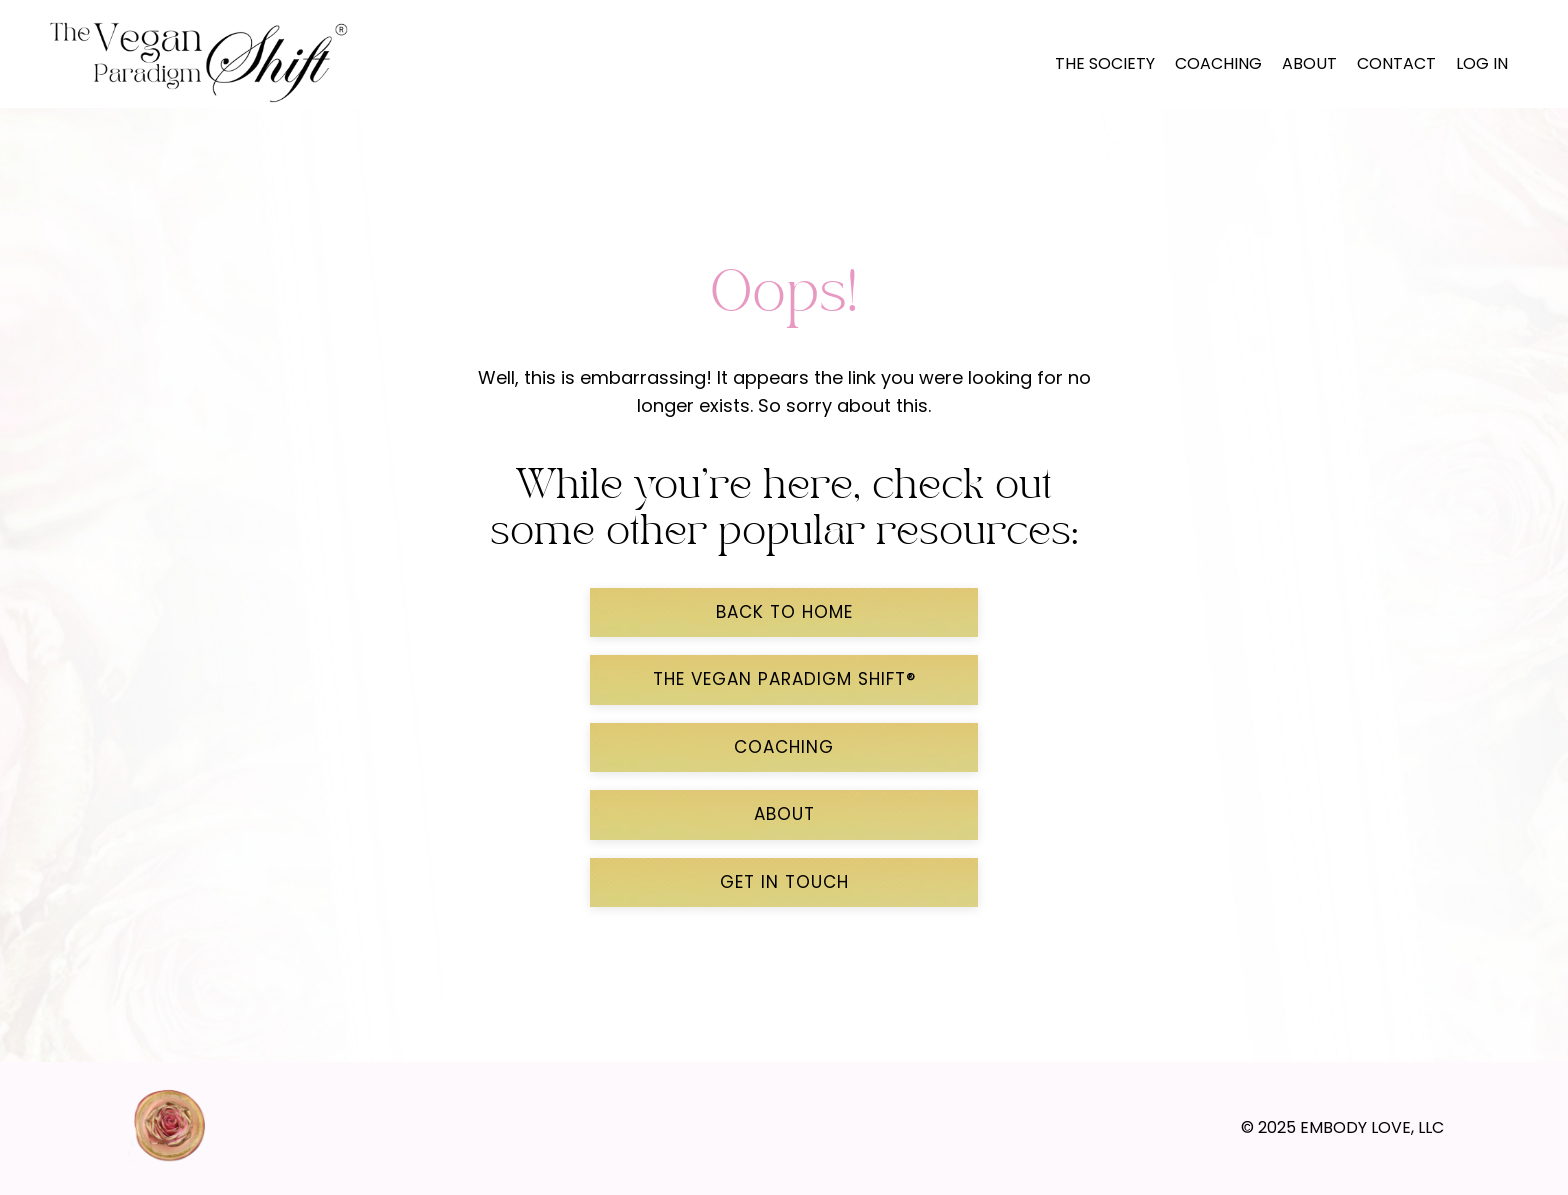 The height and width of the screenshot is (1195, 1568). Describe the element at coordinates (784, 612) in the screenshot. I see `back to home [button]` at that location.